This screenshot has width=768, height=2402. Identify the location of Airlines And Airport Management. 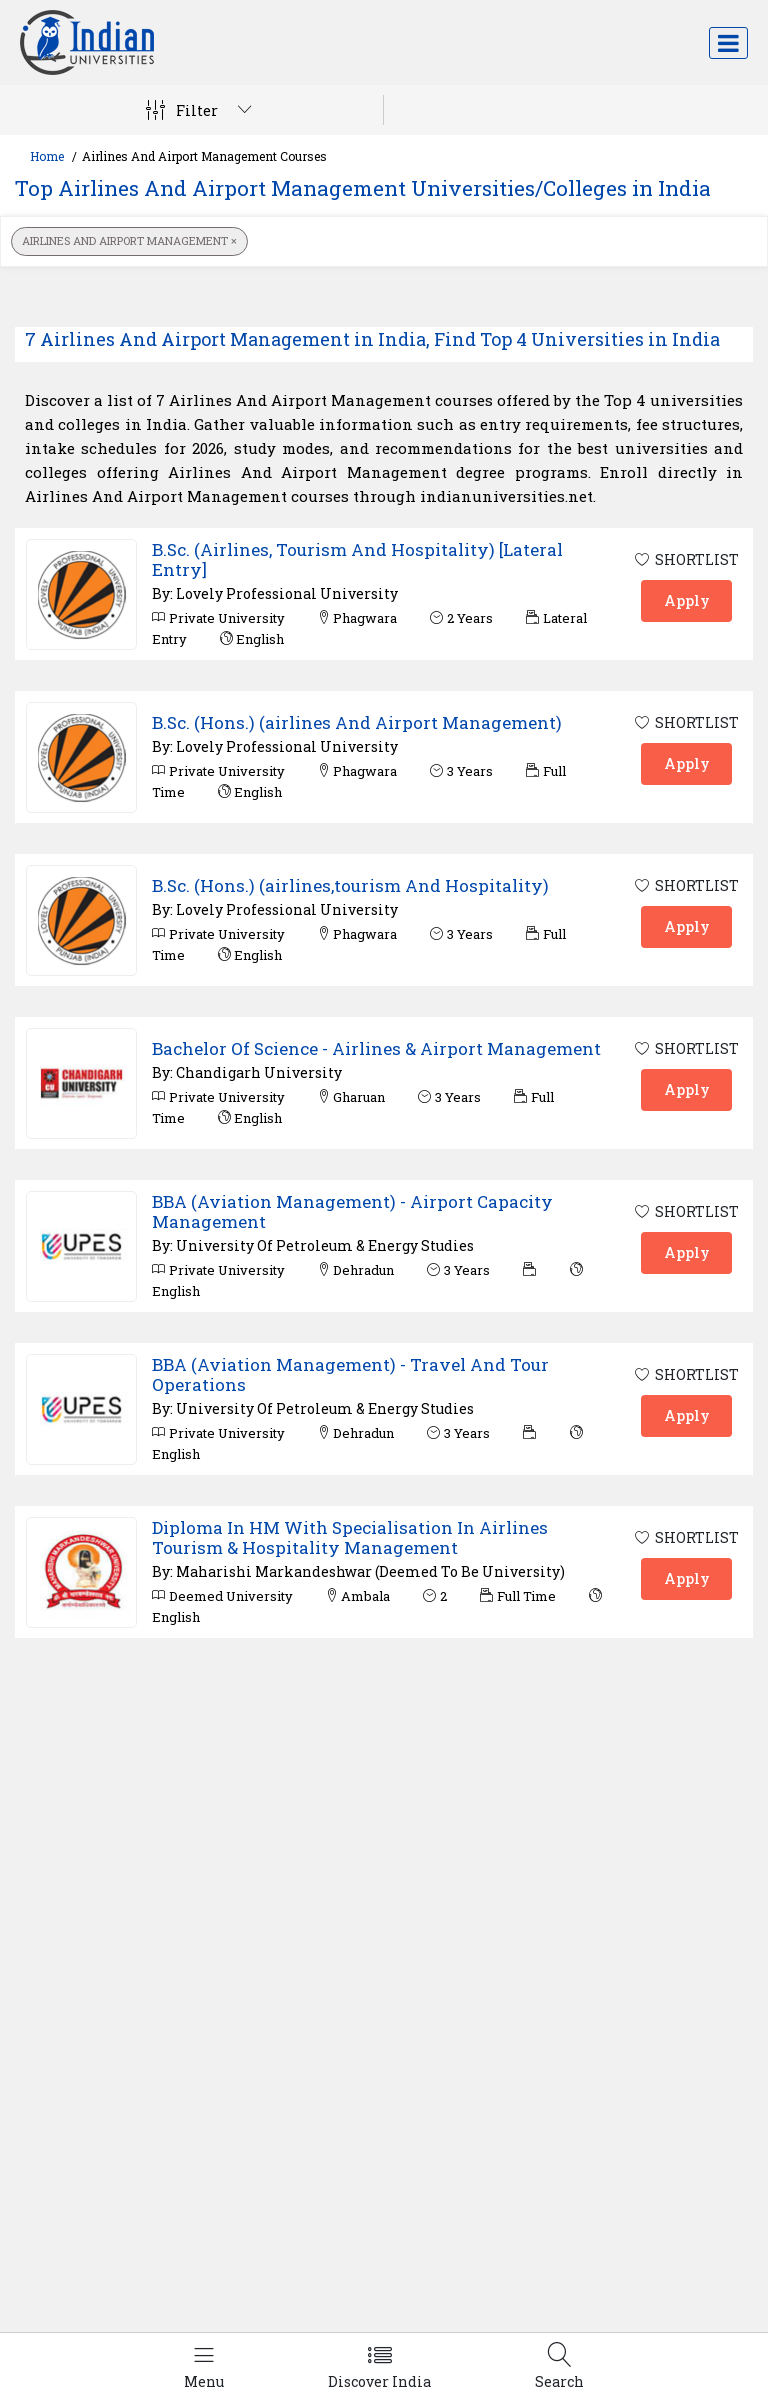
(129, 240).